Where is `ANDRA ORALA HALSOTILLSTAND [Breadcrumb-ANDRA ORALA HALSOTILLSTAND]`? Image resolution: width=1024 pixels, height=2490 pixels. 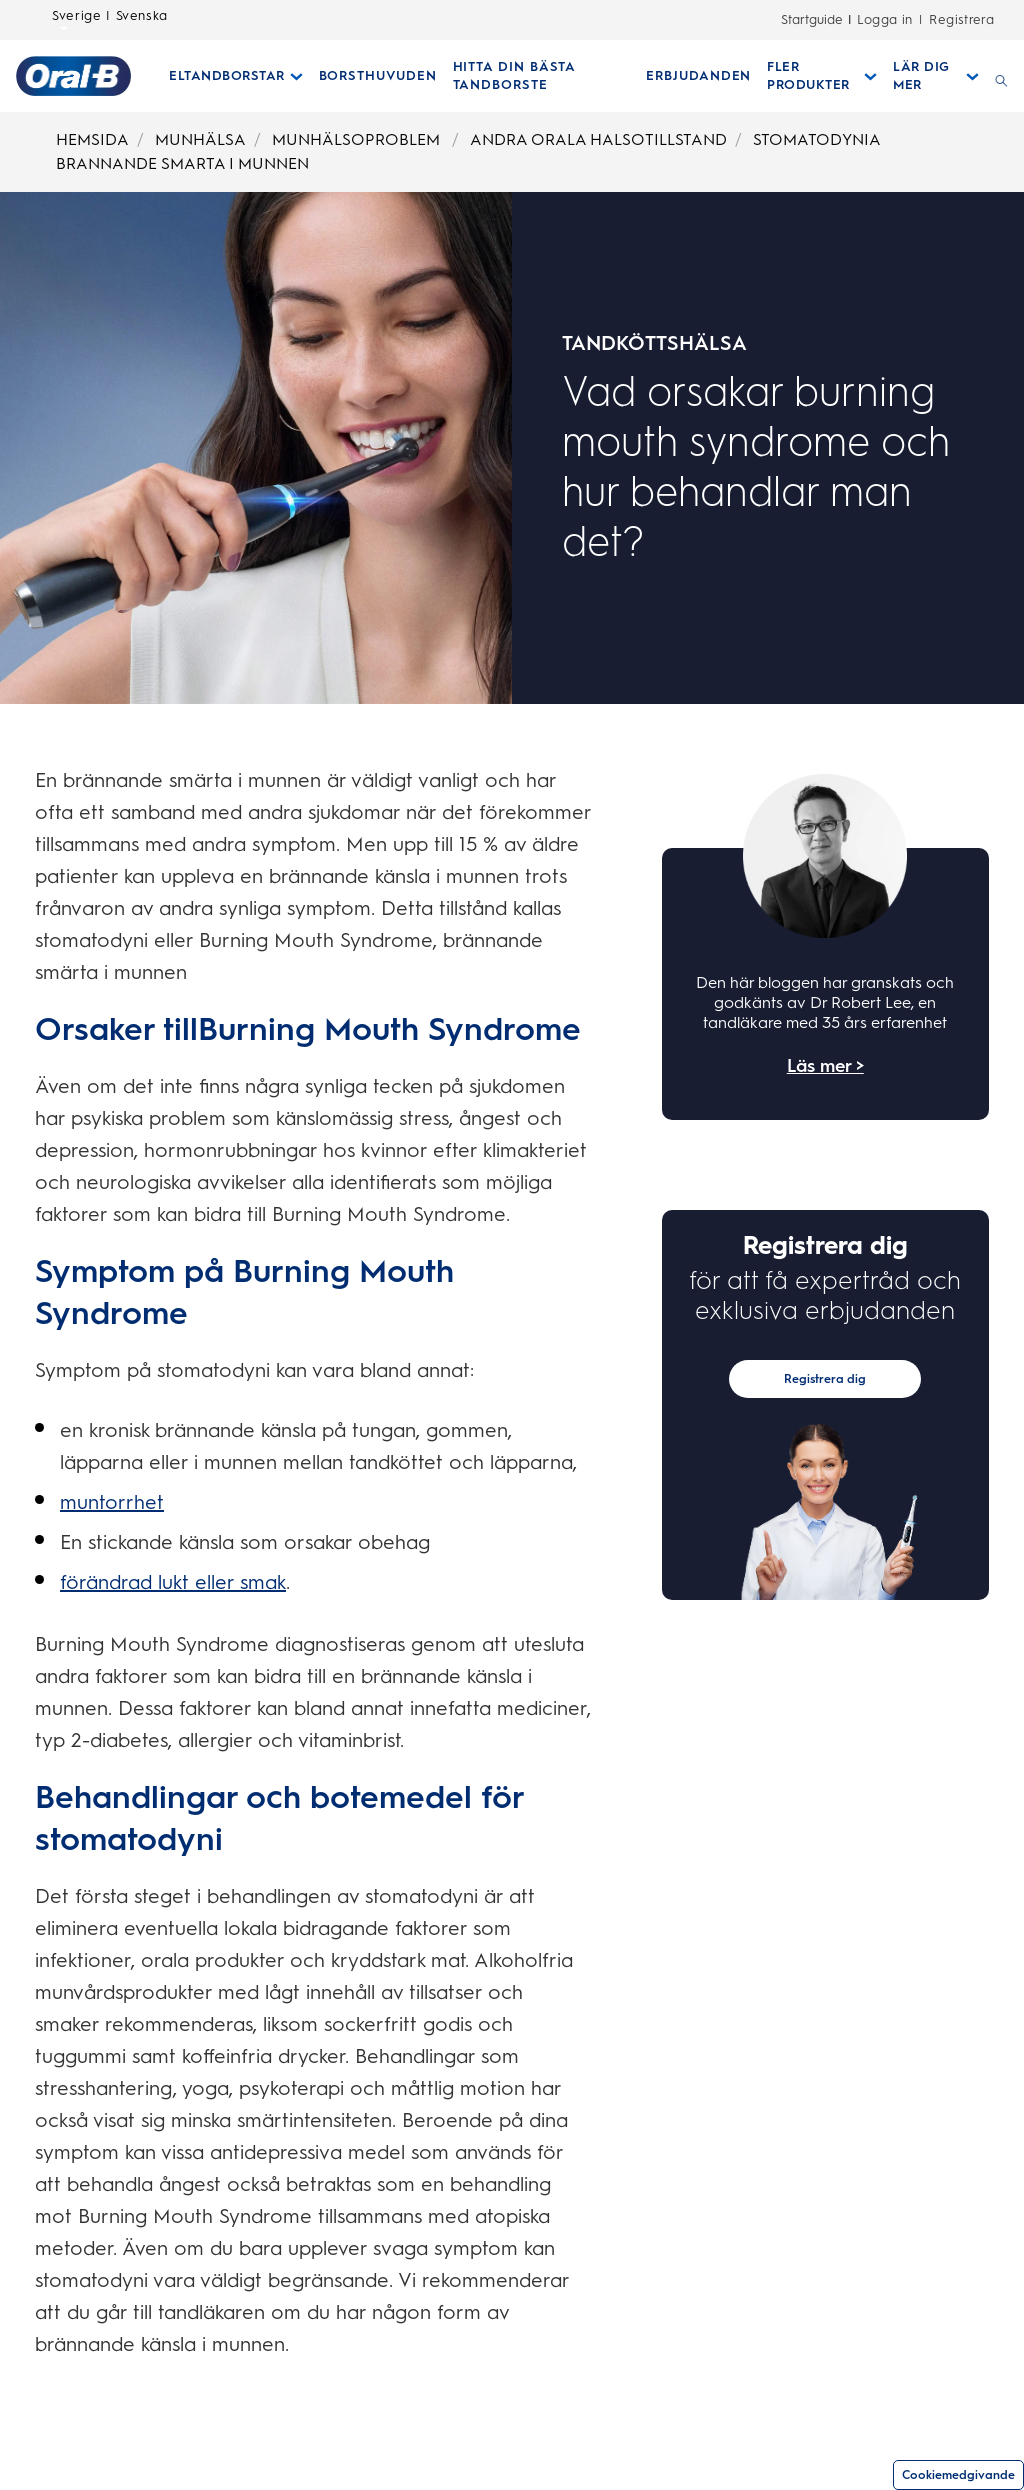
ANDRA ORALA HALSOTILLSTAND [Breadcrumb-ANDRA ORALA HALSOTILLSTAND] is located at coordinates (598, 139).